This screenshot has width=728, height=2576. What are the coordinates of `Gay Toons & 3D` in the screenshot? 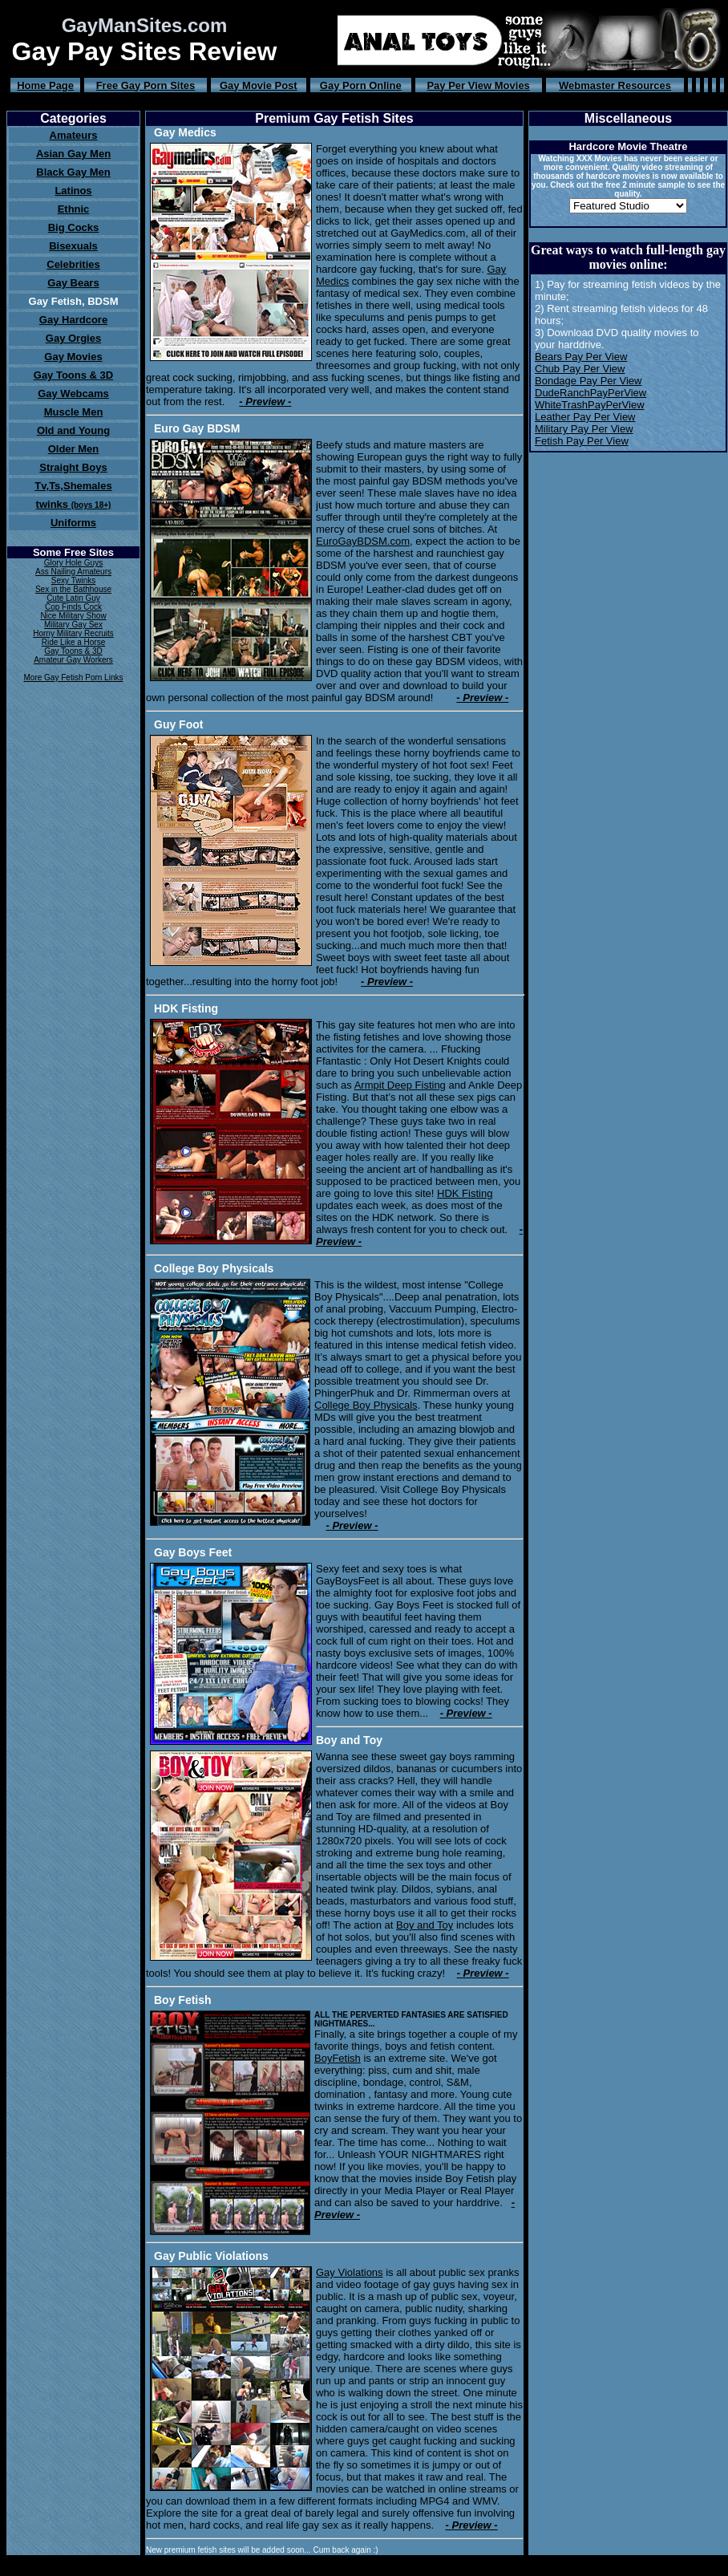 It's located at (73, 375).